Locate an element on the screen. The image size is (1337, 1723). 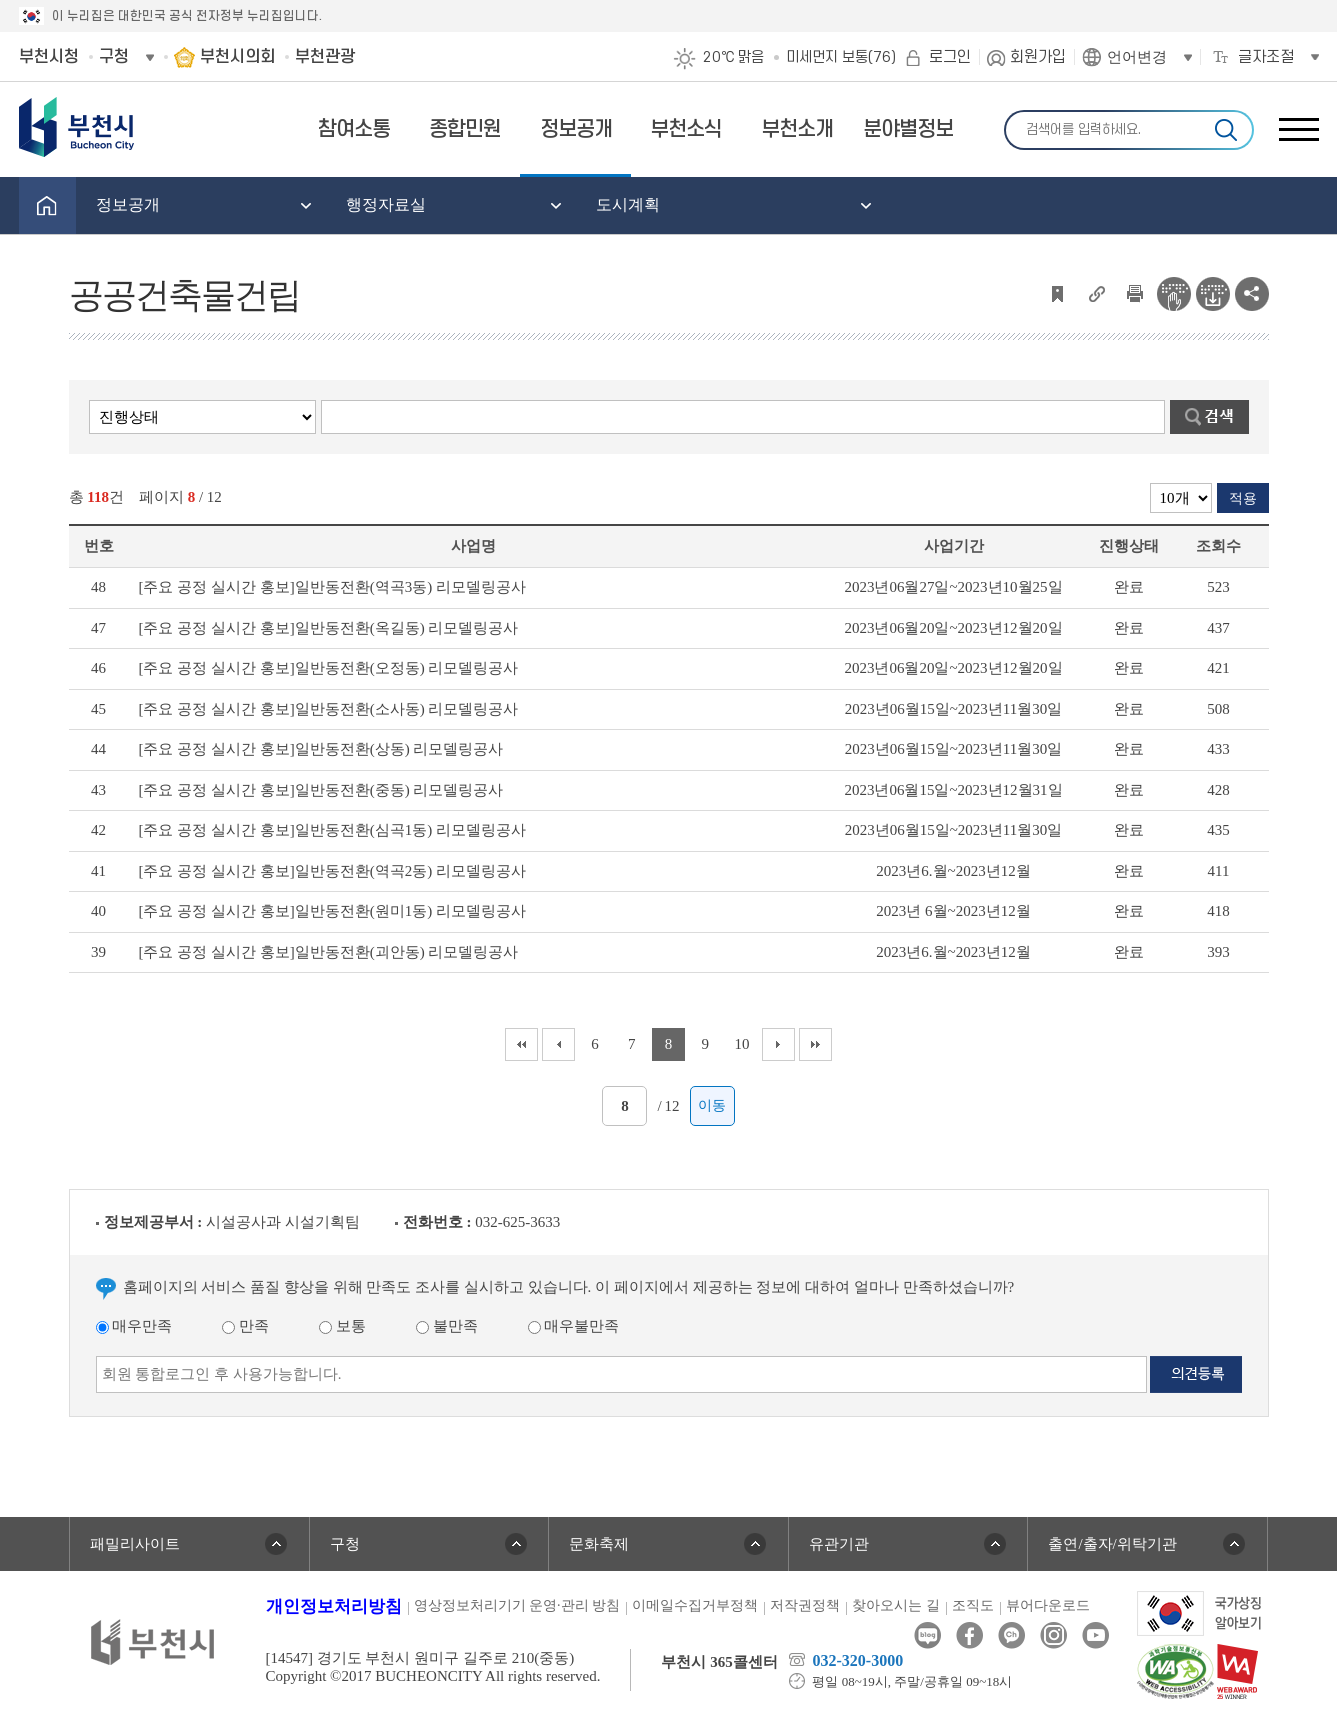
[주요 공정 실시간 홍보]일반동전환(중동) 리모델링공사 is located at coordinates (321, 790).